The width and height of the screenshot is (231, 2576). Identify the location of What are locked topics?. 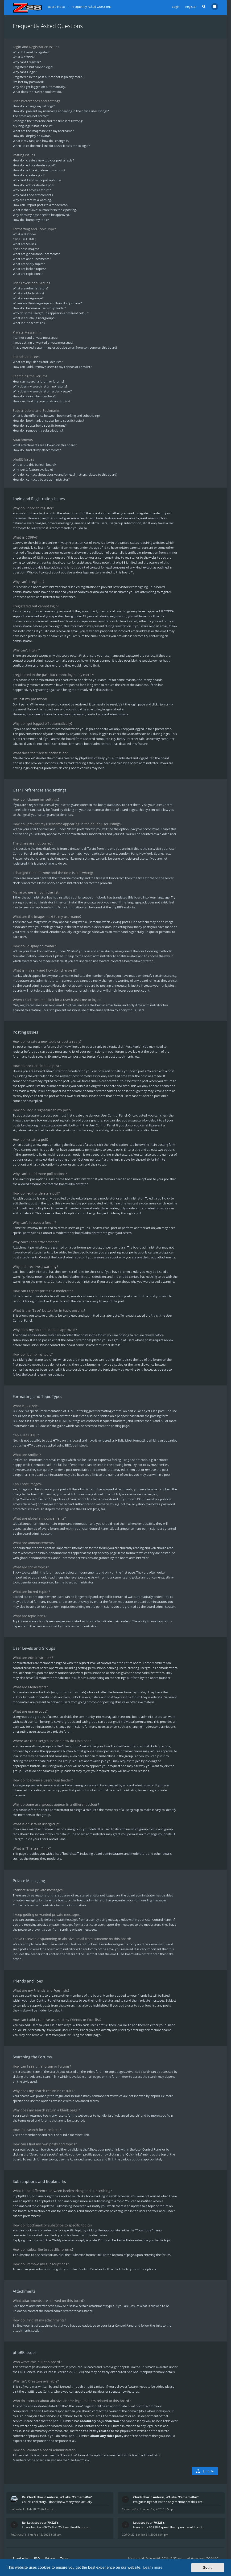
(29, 269).